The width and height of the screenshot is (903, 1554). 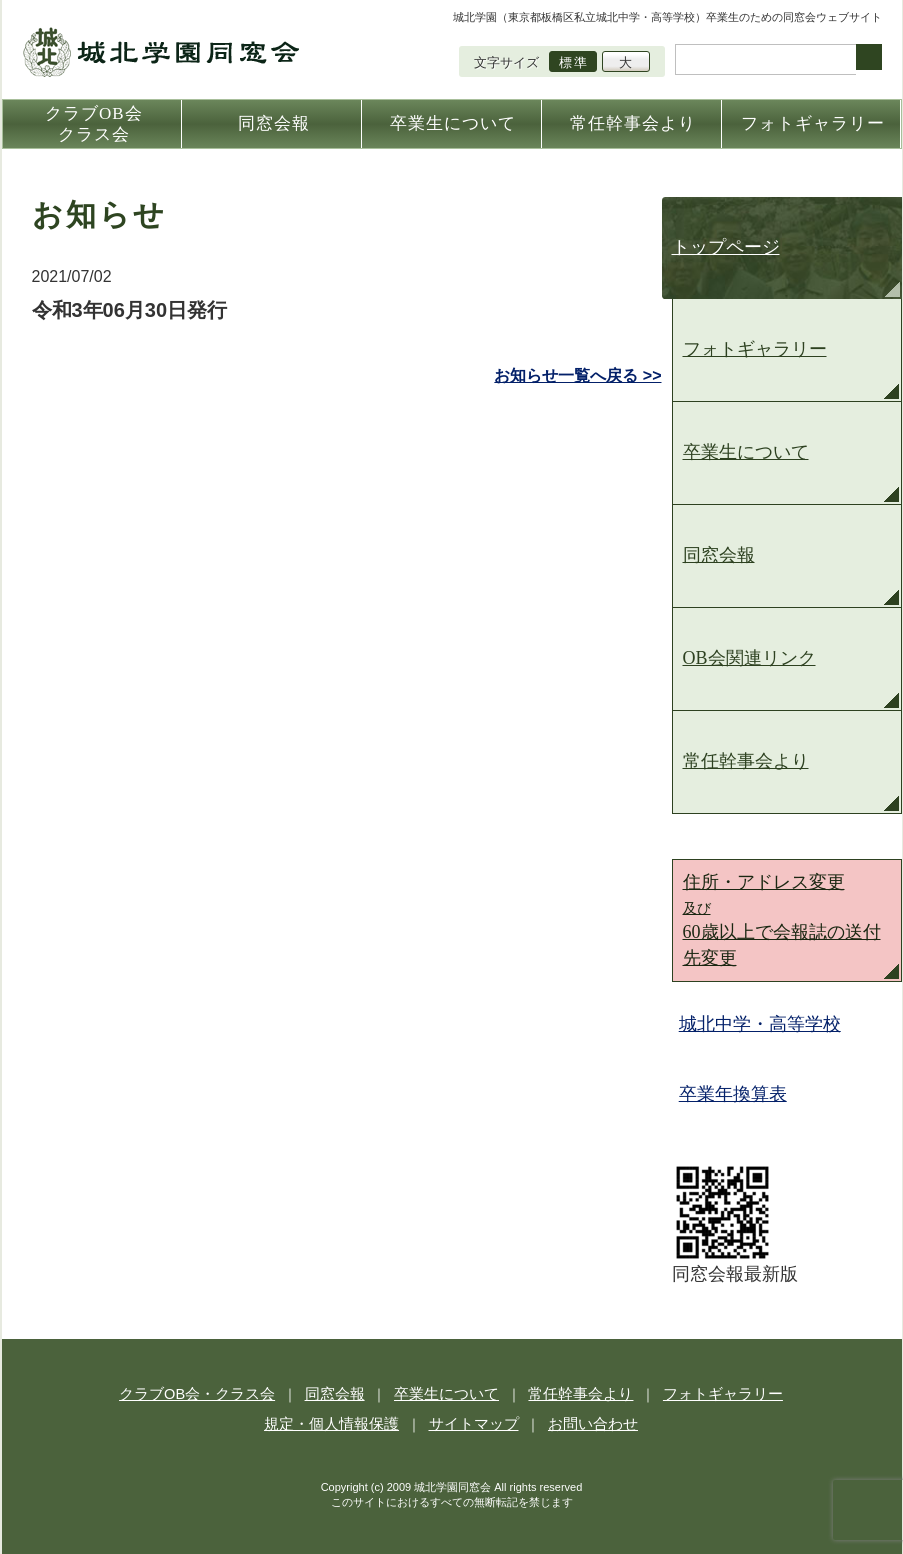 What do you see at coordinates (726, 247) in the screenshot?
I see `トップページ` at bounding box center [726, 247].